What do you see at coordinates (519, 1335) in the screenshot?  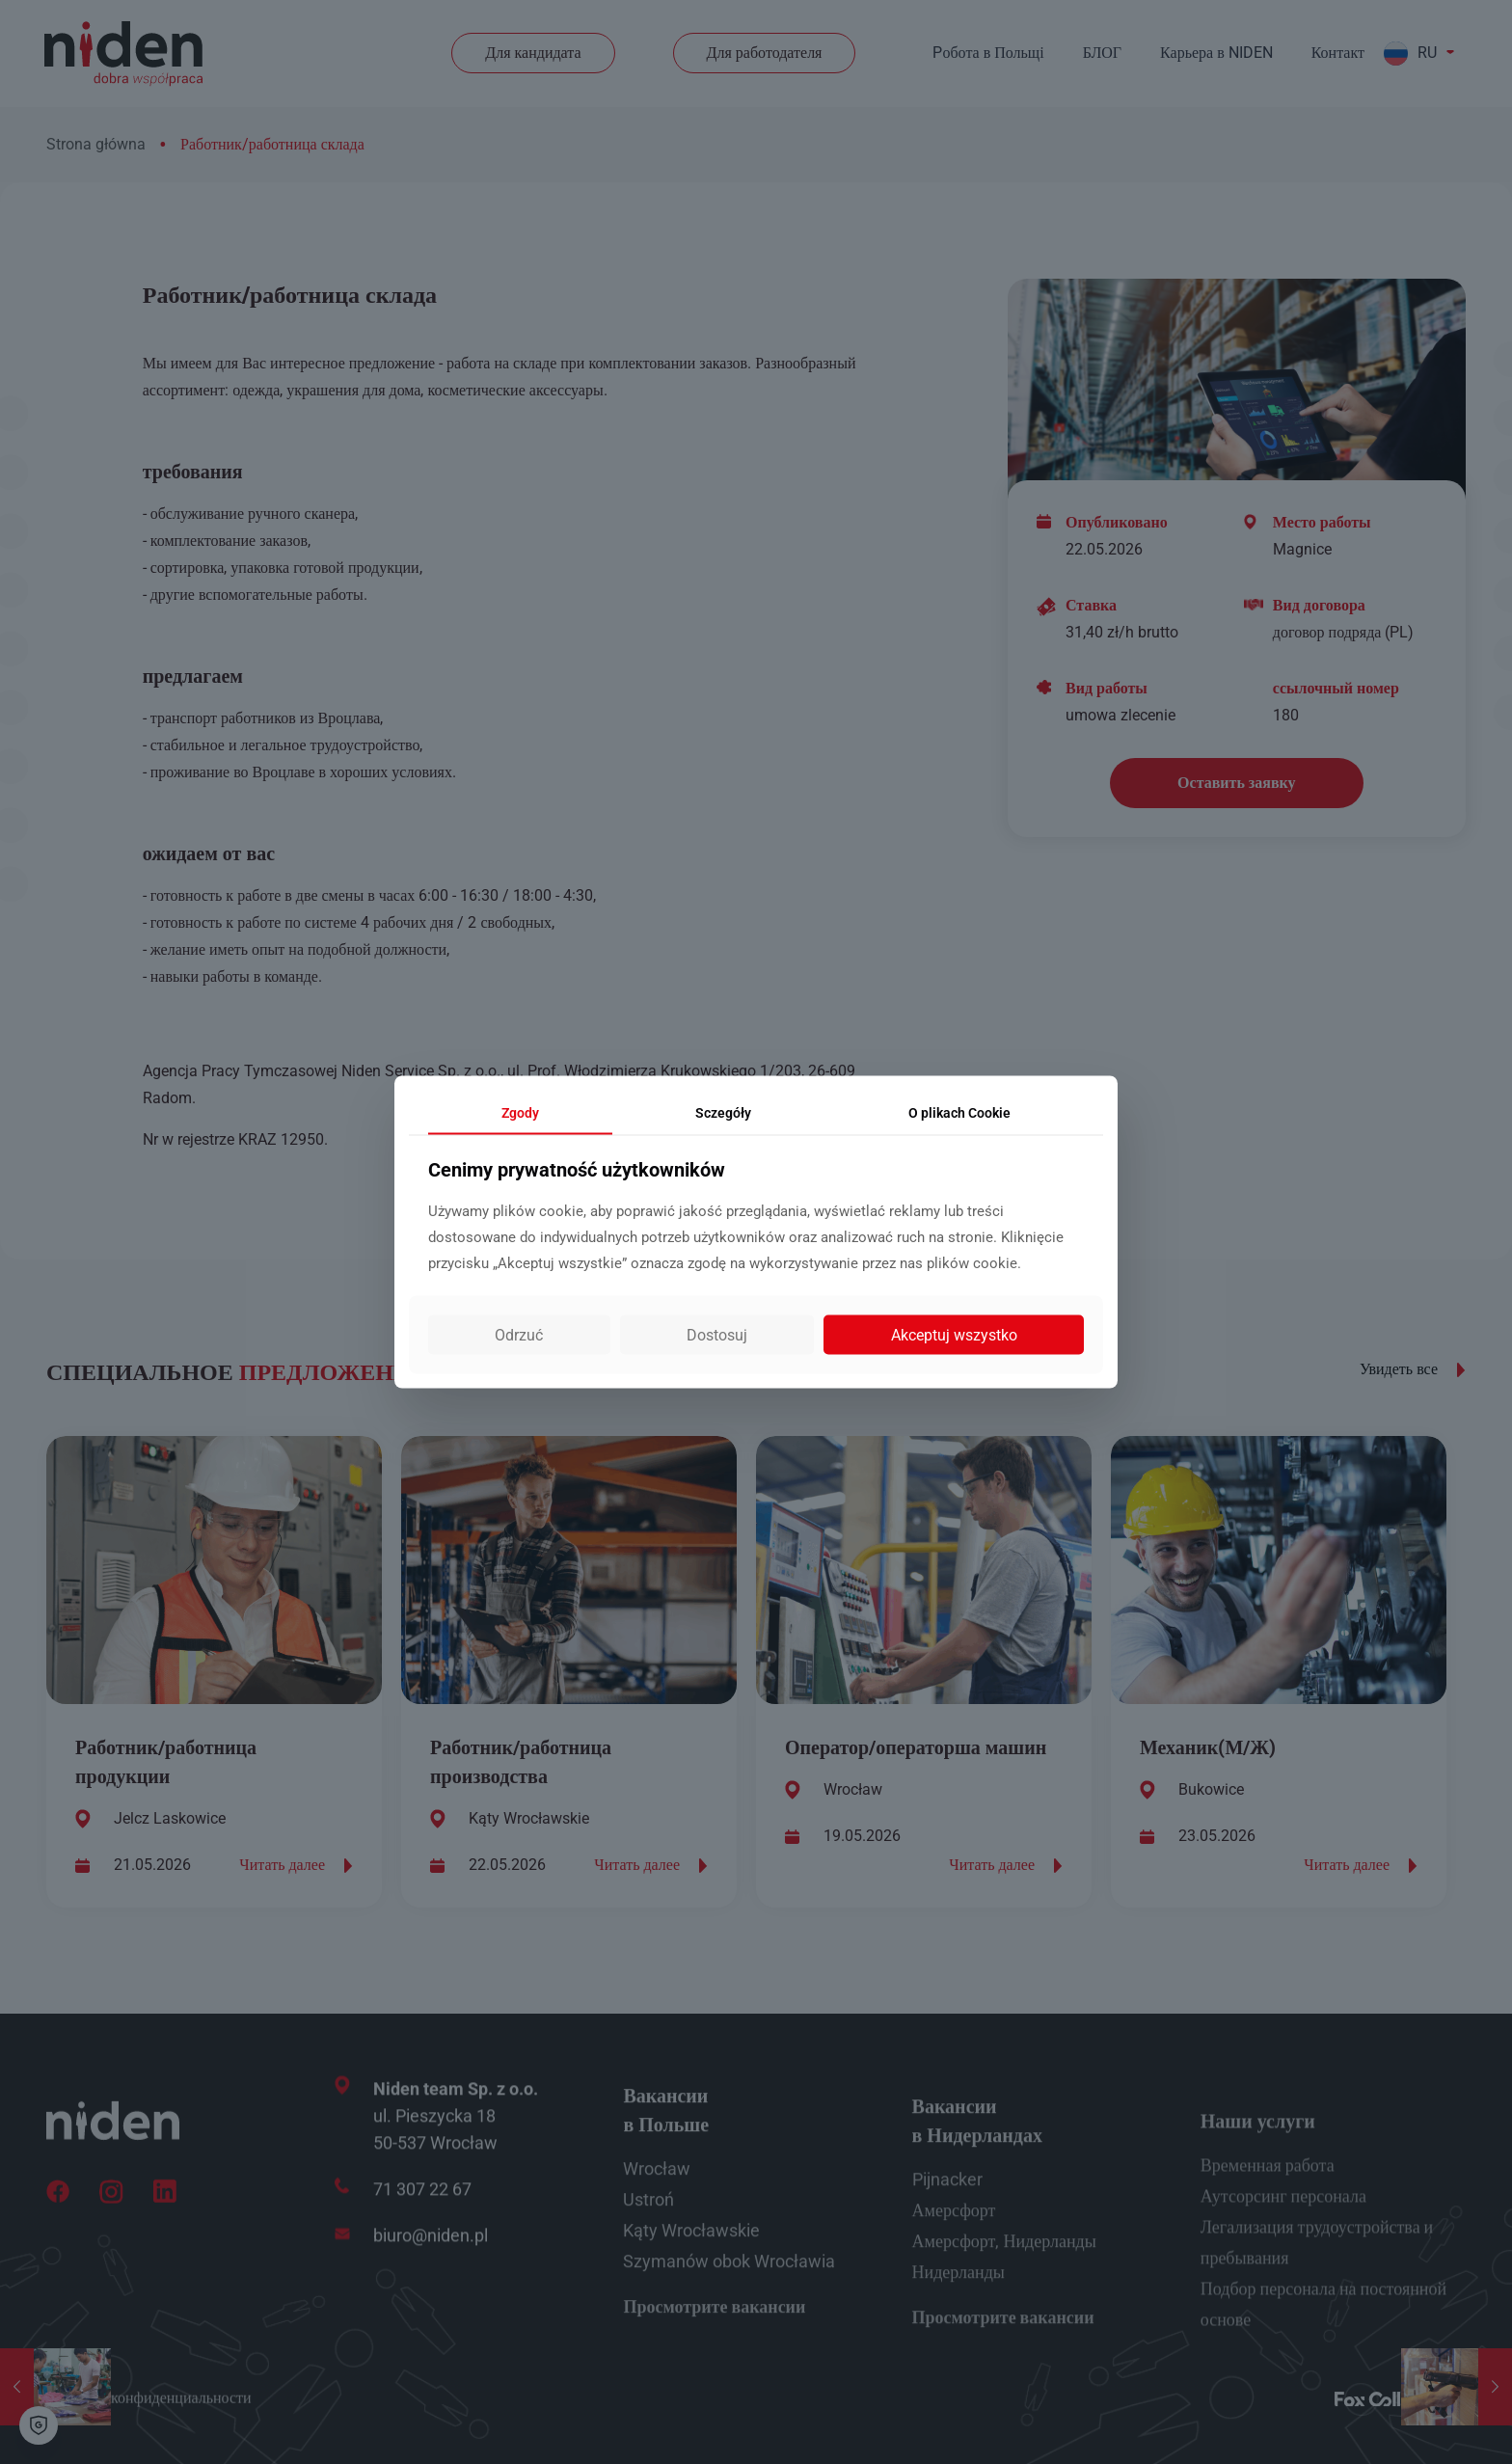 I see `Odrzuć` at bounding box center [519, 1335].